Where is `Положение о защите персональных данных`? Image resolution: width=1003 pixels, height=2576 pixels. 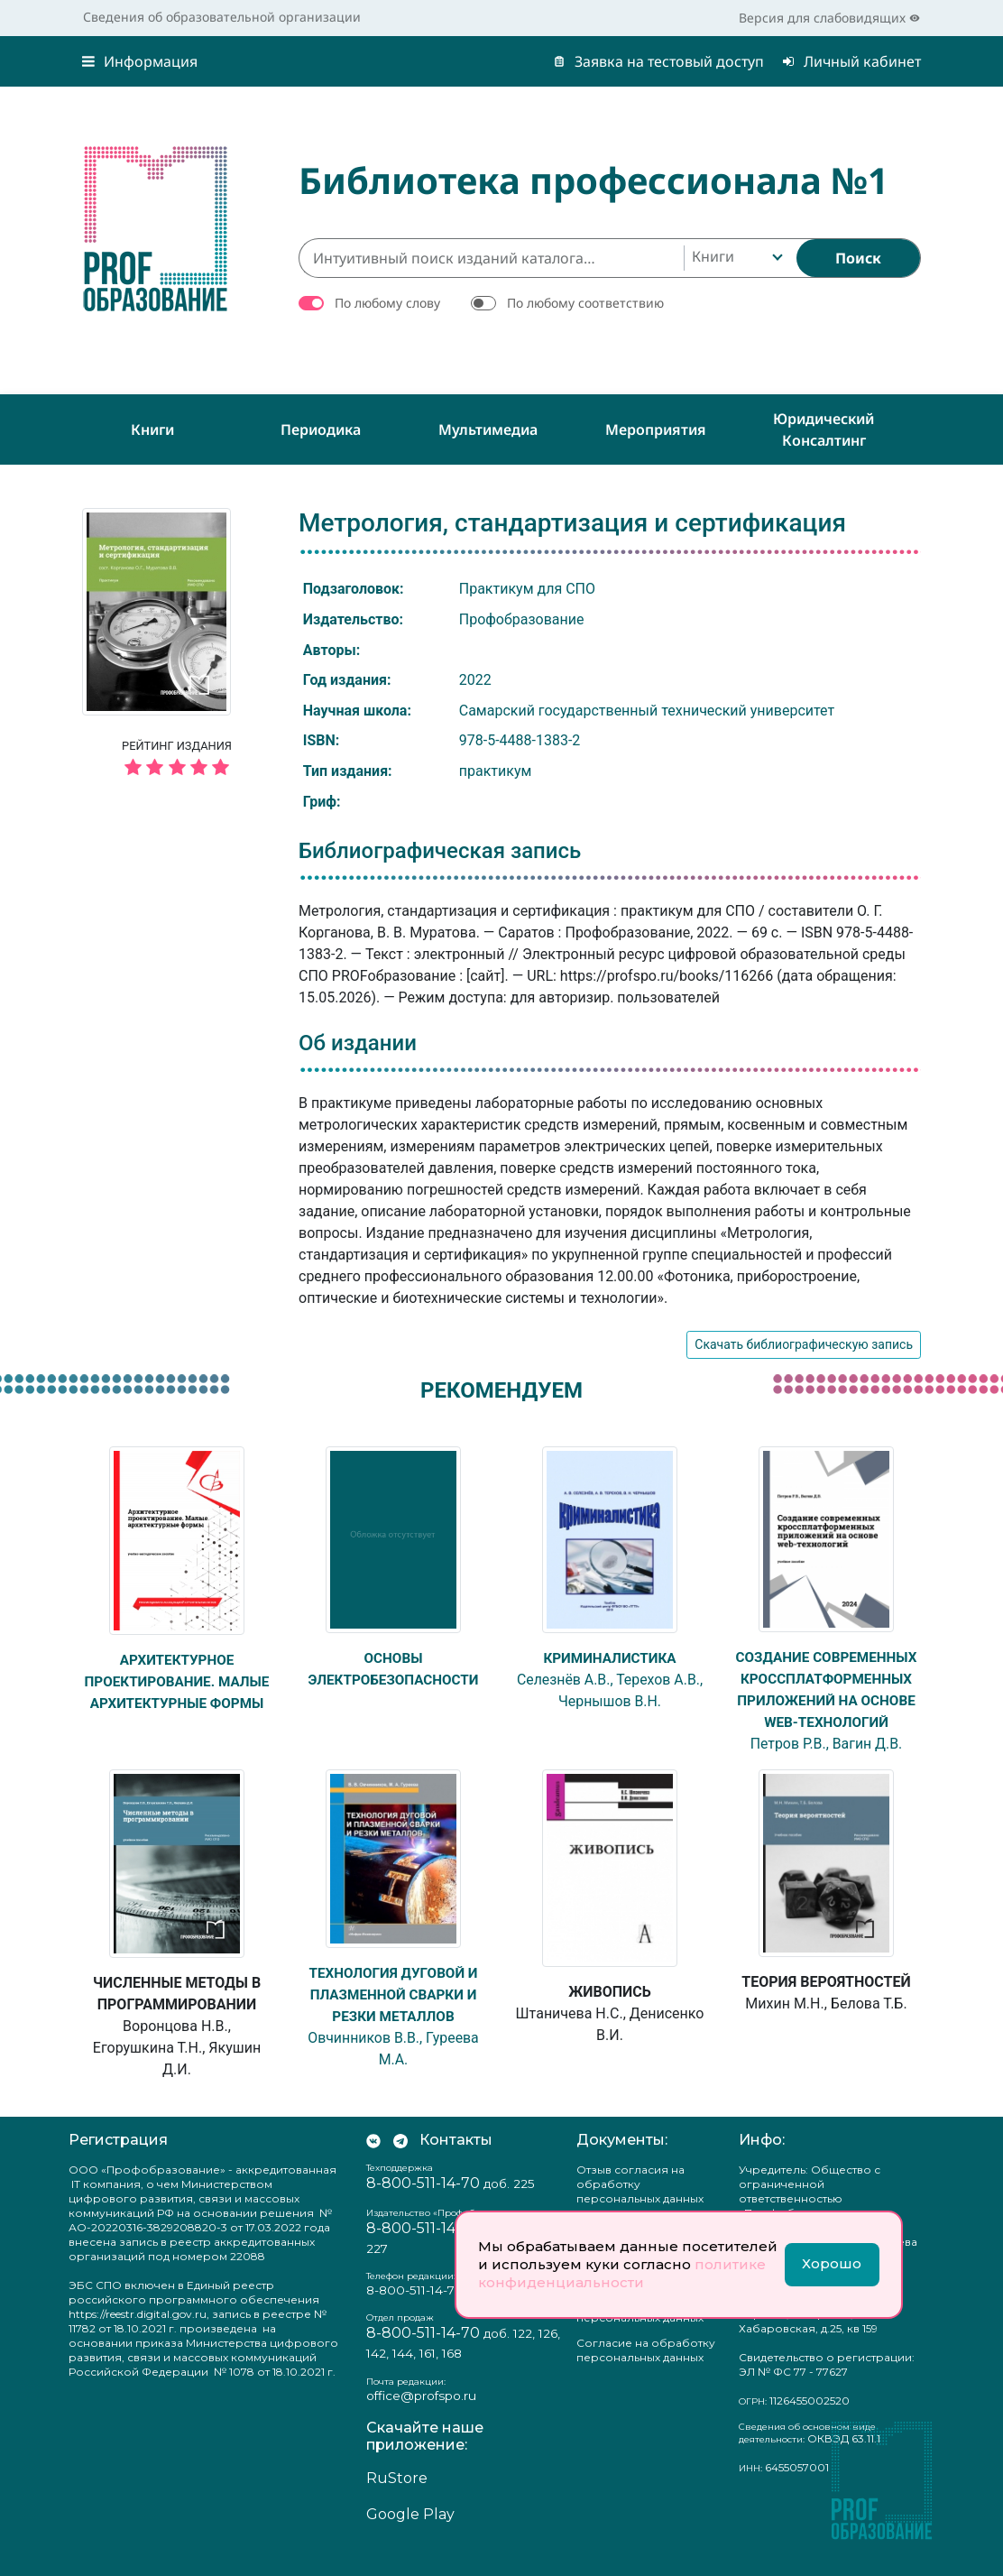 Положение о защите персональных данных is located at coordinates (640, 2332).